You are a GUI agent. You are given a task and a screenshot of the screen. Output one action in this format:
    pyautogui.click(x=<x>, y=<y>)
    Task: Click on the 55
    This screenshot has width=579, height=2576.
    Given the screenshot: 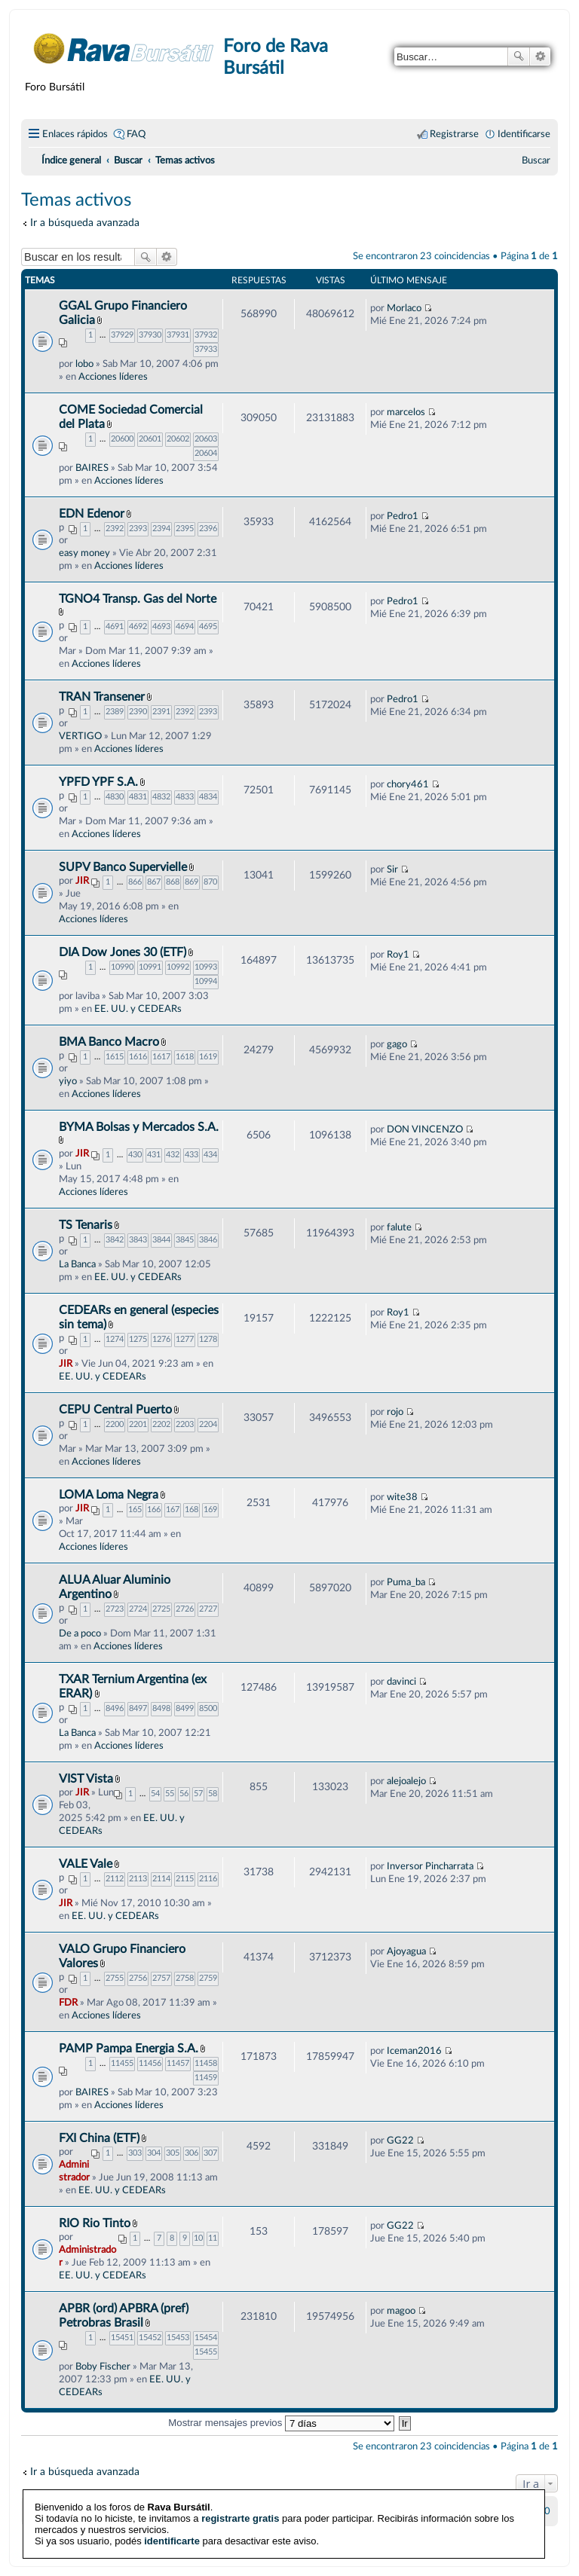 What is the action you would take?
    pyautogui.click(x=169, y=1793)
    